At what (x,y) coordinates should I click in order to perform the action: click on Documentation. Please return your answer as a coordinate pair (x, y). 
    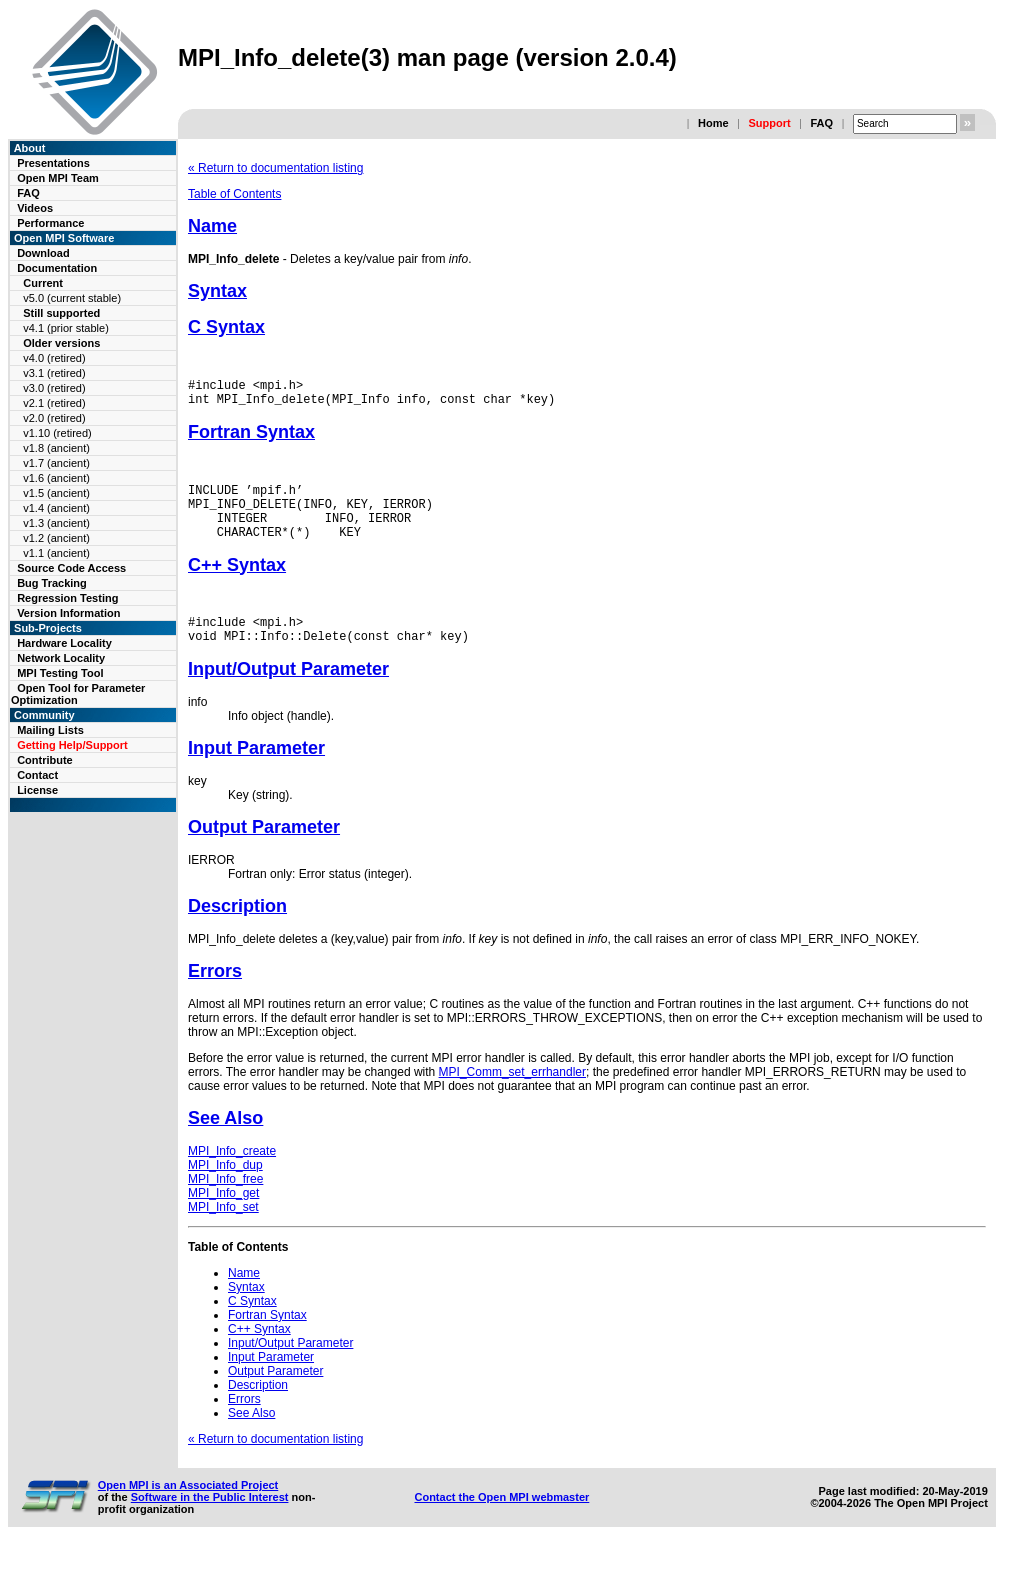
    Looking at the image, I should click on (57, 268).